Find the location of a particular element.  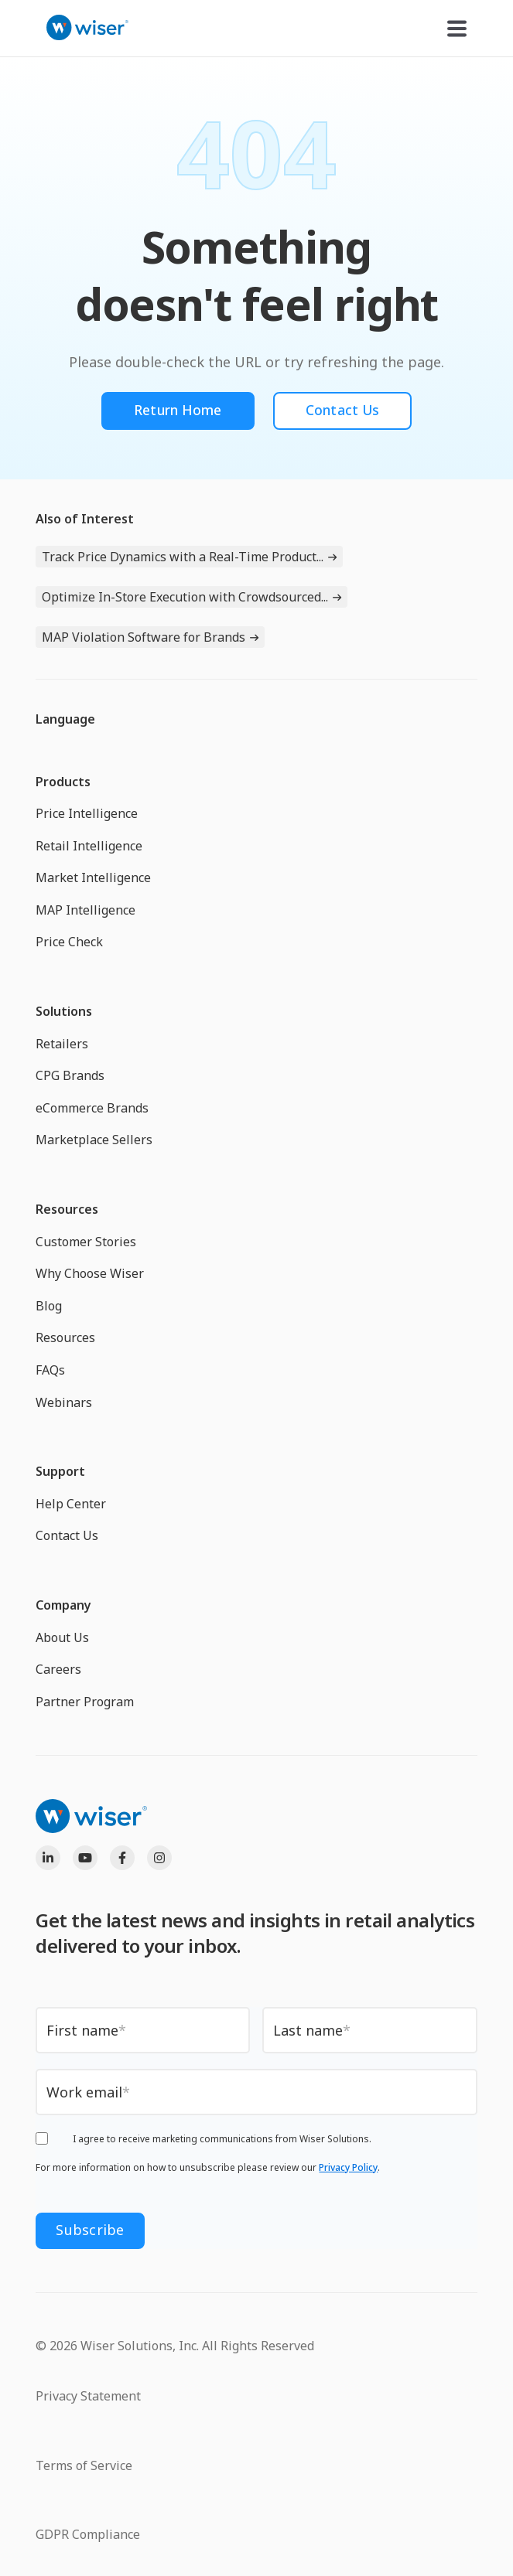

MAP Violation Software for Brands is located at coordinates (143, 637).